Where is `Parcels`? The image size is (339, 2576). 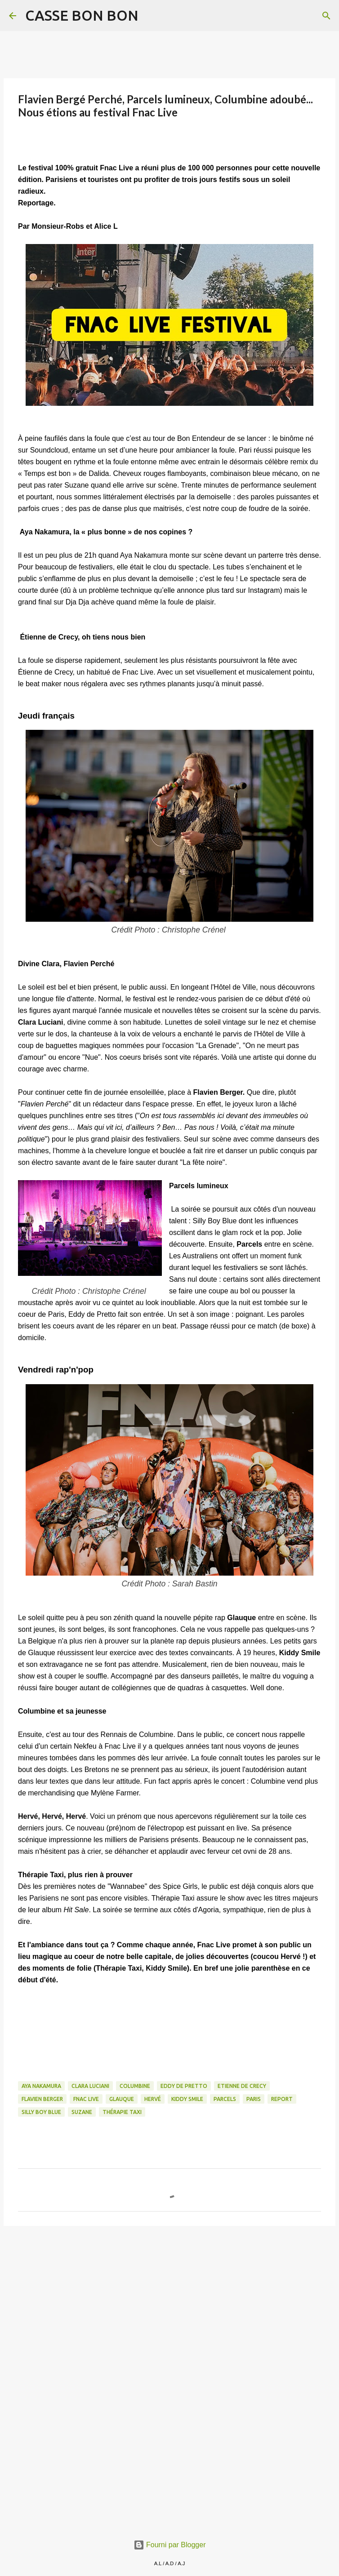
Parcels is located at coordinates (225, 2099).